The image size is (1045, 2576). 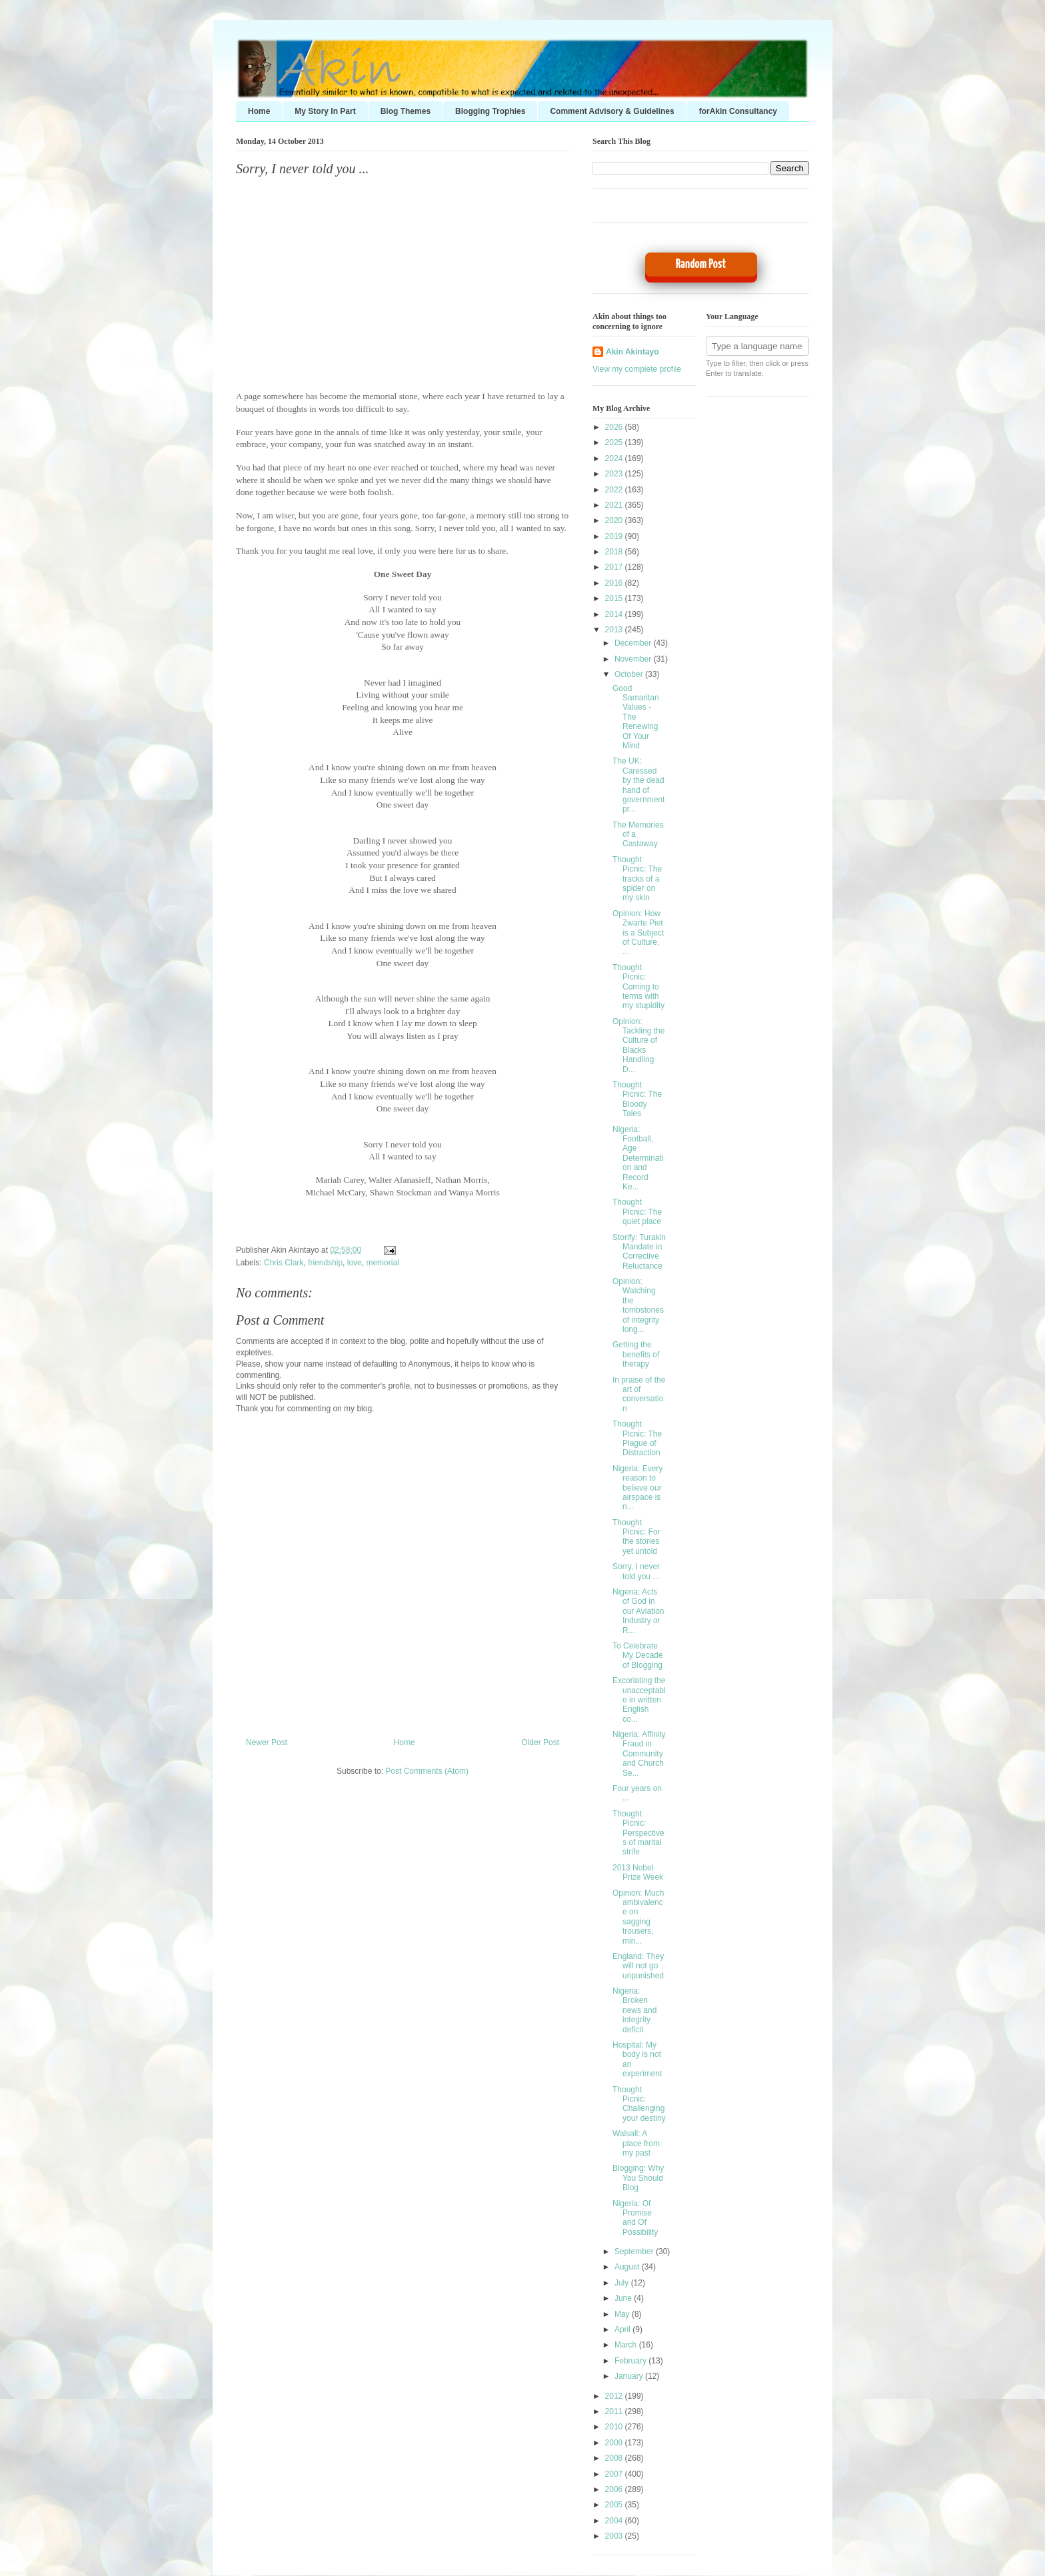 What do you see at coordinates (636, 2143) in the screenshot?
I see `Walsall: A place from my past` at bounding box center [636, 2143].